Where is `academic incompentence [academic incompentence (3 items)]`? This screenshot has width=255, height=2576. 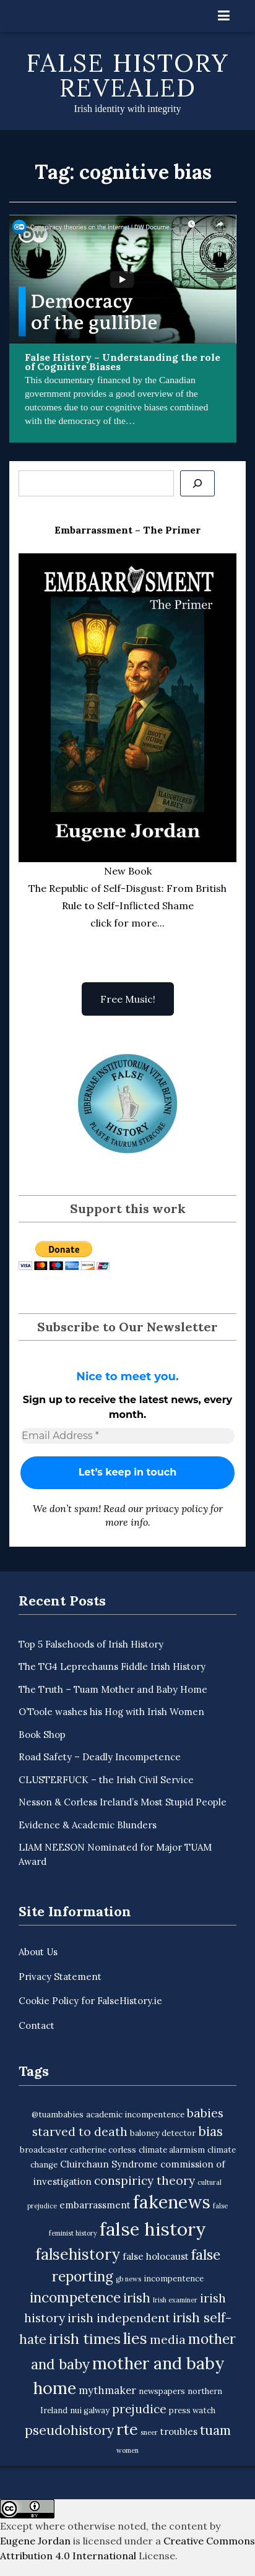
academic incompentence [academic incompentence (3 items)] is located at coordinates (135, 2114).